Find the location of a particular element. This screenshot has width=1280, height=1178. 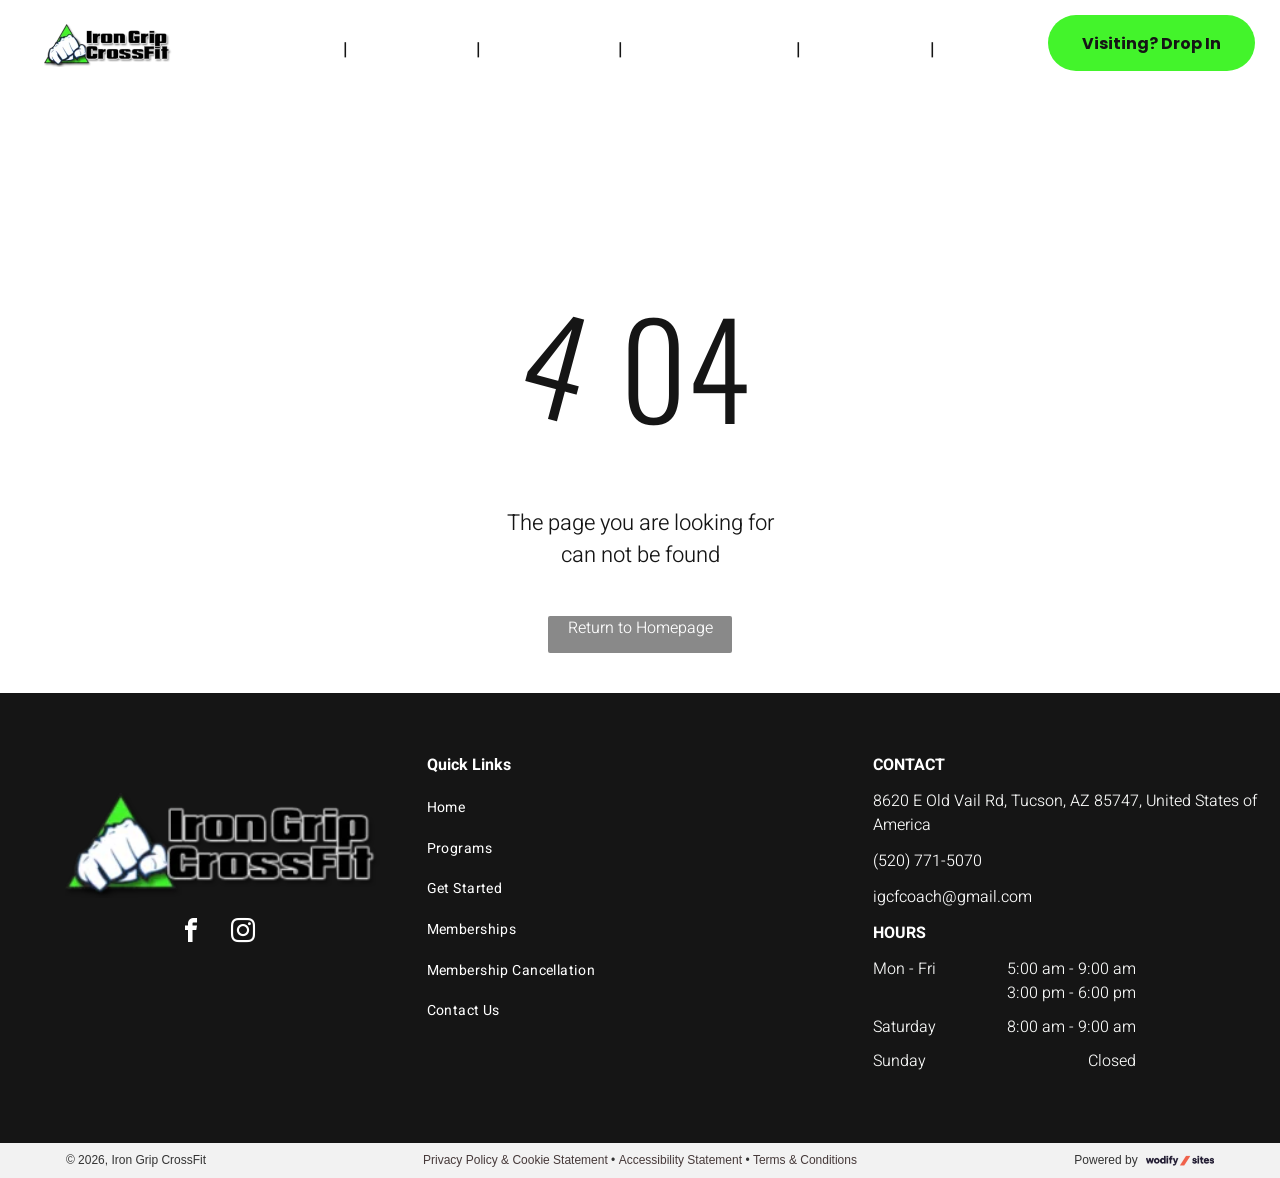

igcfcoach@gmail.com is located at coordinates (952, 897).